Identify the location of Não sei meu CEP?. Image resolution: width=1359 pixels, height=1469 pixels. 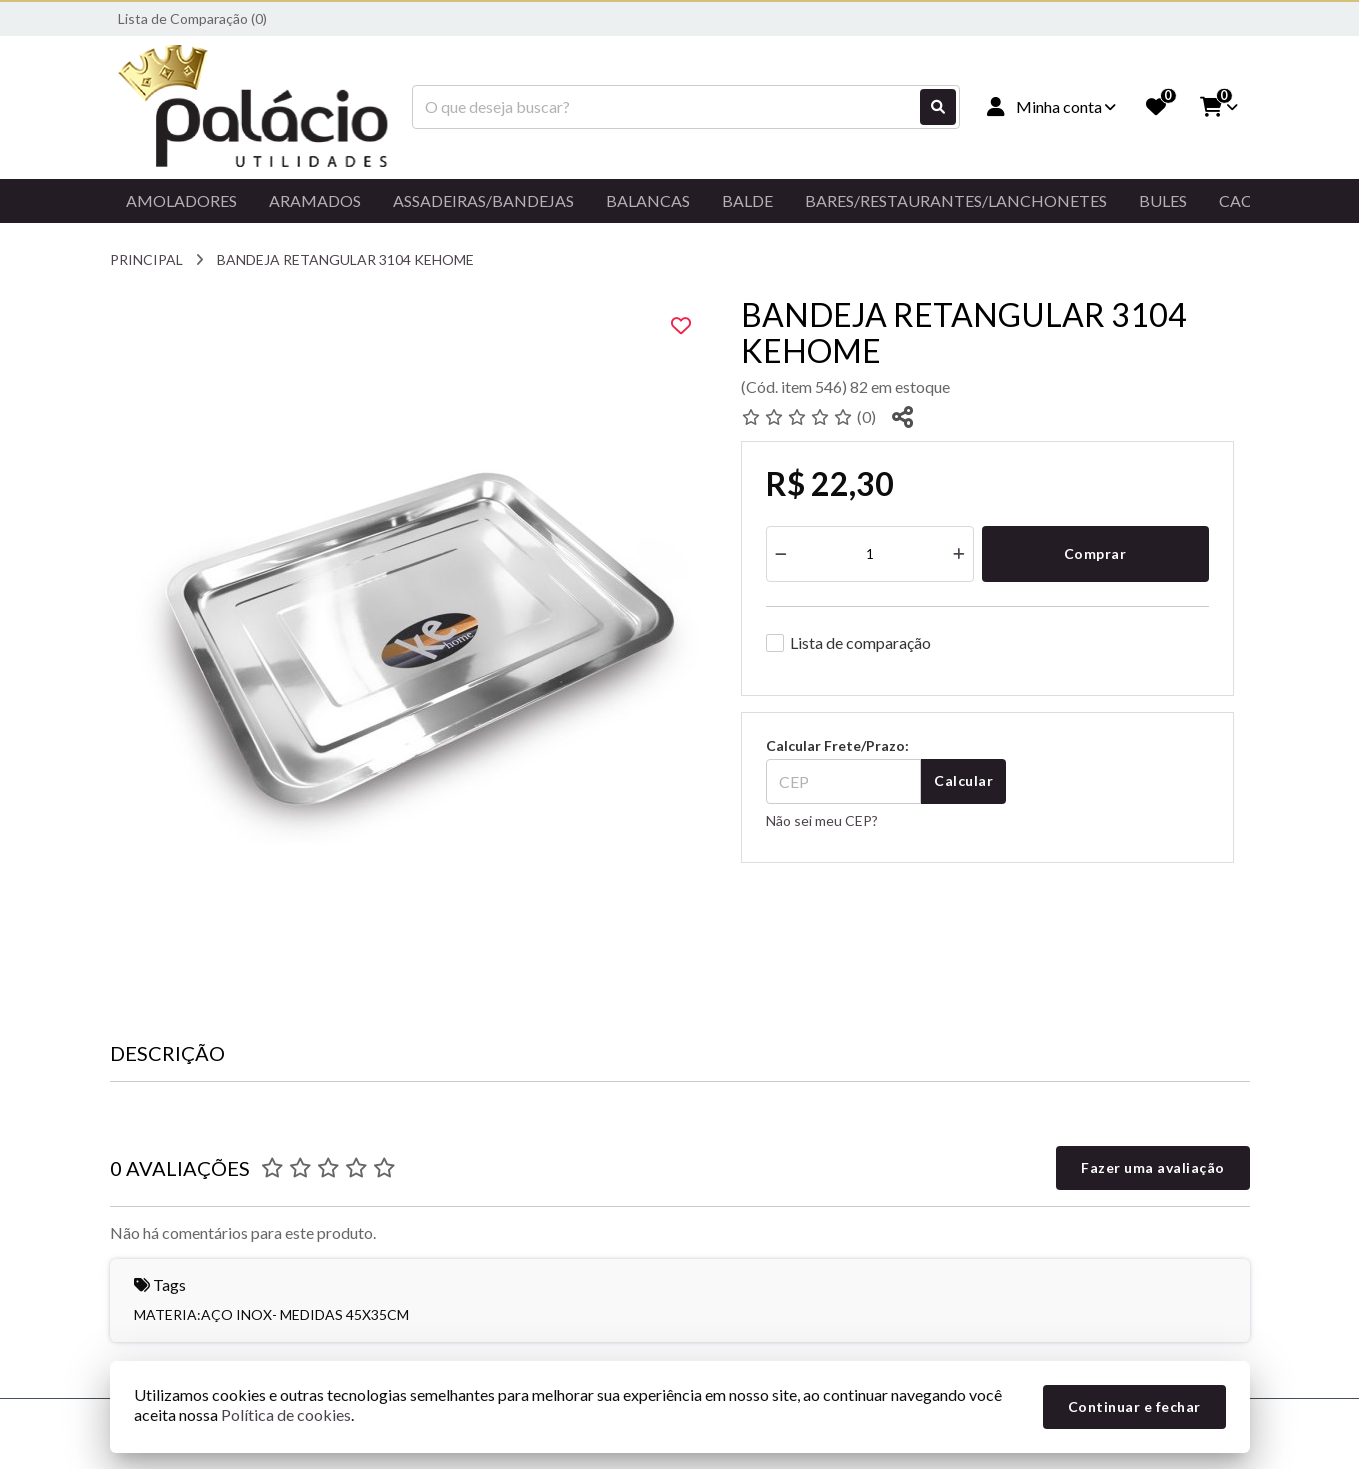
(822, 820).